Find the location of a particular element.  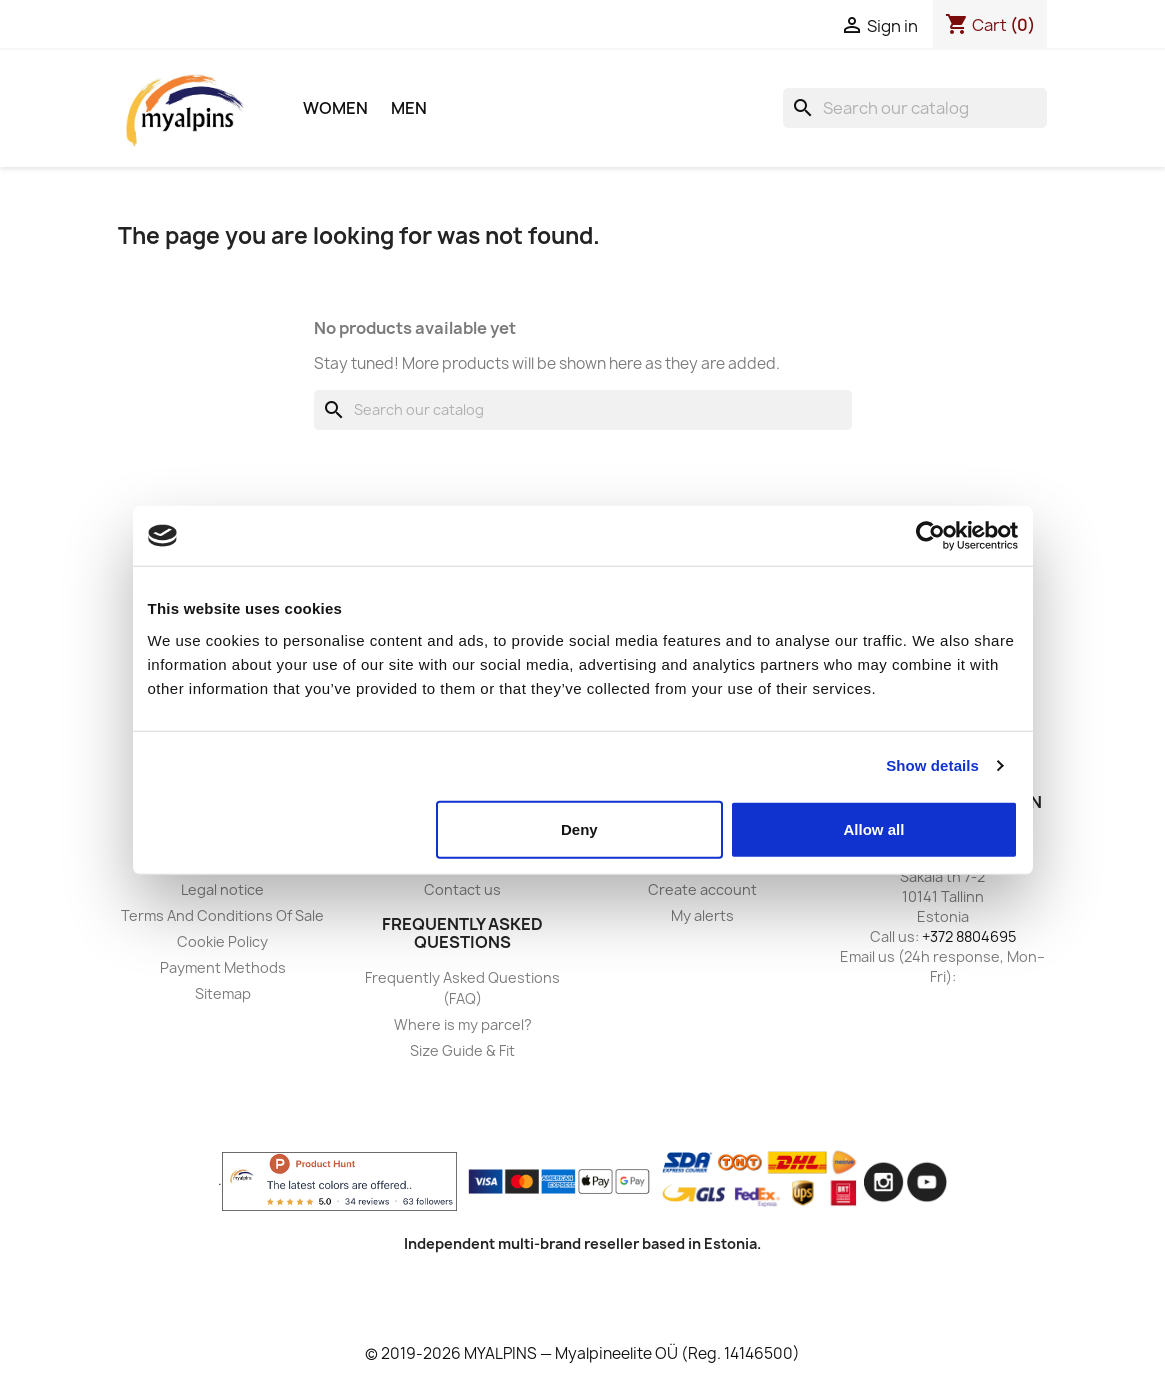

Terms And Conditions Of Sale is located at coordinates (222, 915).